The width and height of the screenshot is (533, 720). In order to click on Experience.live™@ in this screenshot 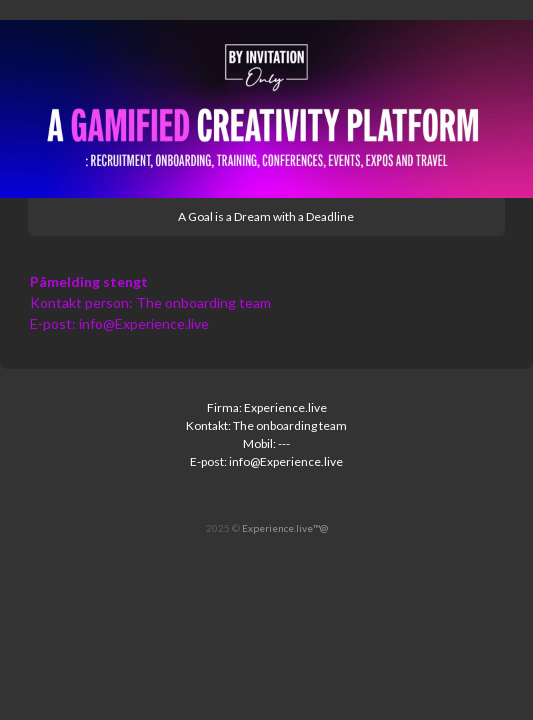, I will do `click(285, 528)`.